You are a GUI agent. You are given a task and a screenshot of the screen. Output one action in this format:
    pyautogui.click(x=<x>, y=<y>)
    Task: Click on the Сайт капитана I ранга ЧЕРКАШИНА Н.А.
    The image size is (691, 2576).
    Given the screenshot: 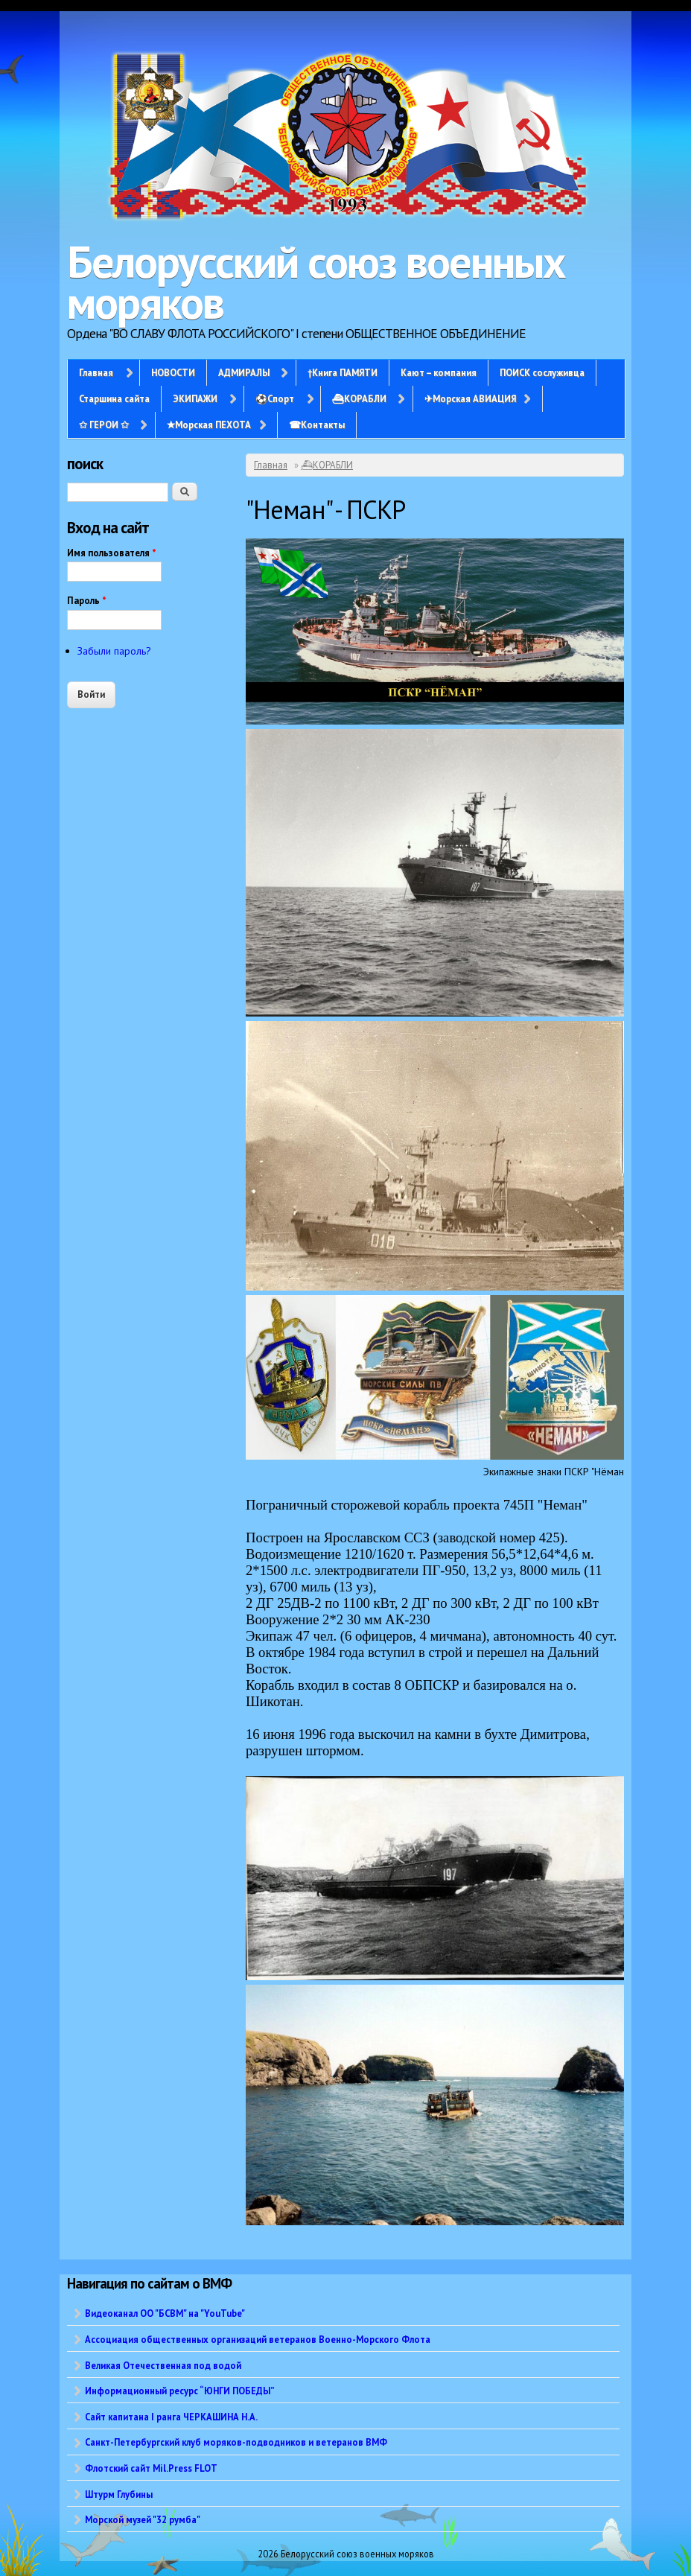 What is the action you would take?
    pyautogui.click(x=171, y=2417)
    